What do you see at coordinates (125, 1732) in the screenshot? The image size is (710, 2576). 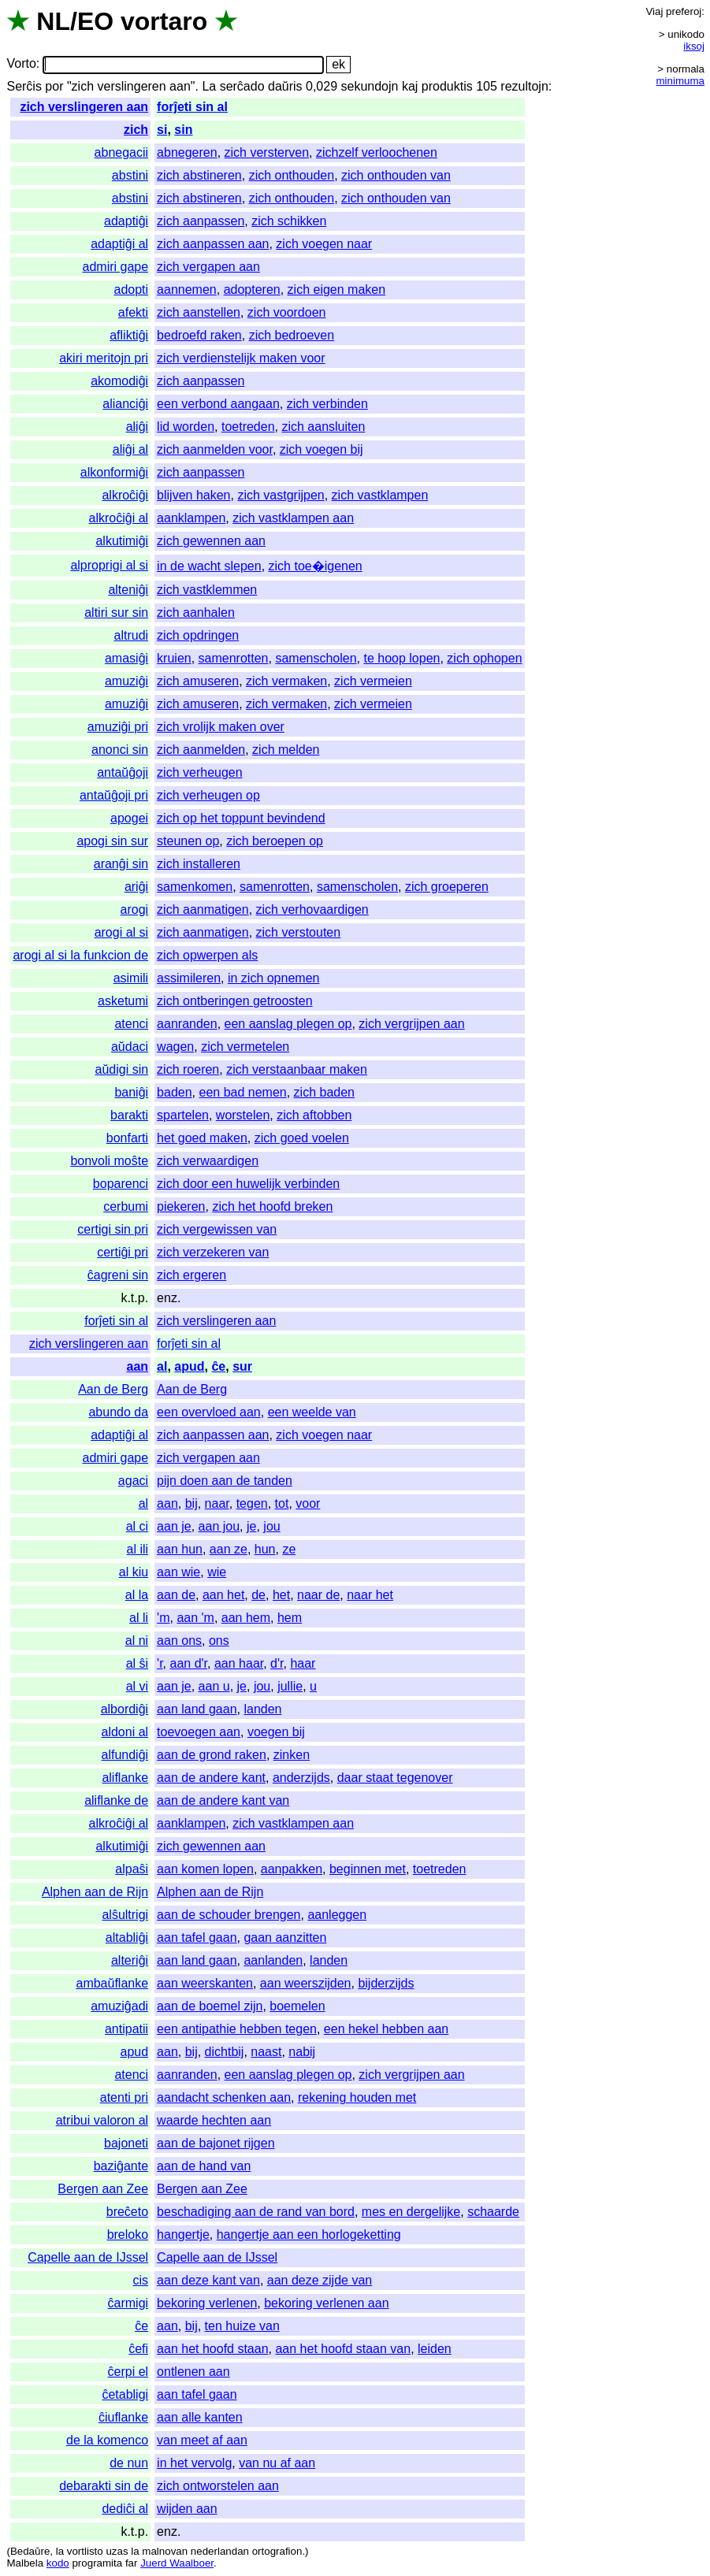 I see `aldoni al` at bounding box center [125, 1732].